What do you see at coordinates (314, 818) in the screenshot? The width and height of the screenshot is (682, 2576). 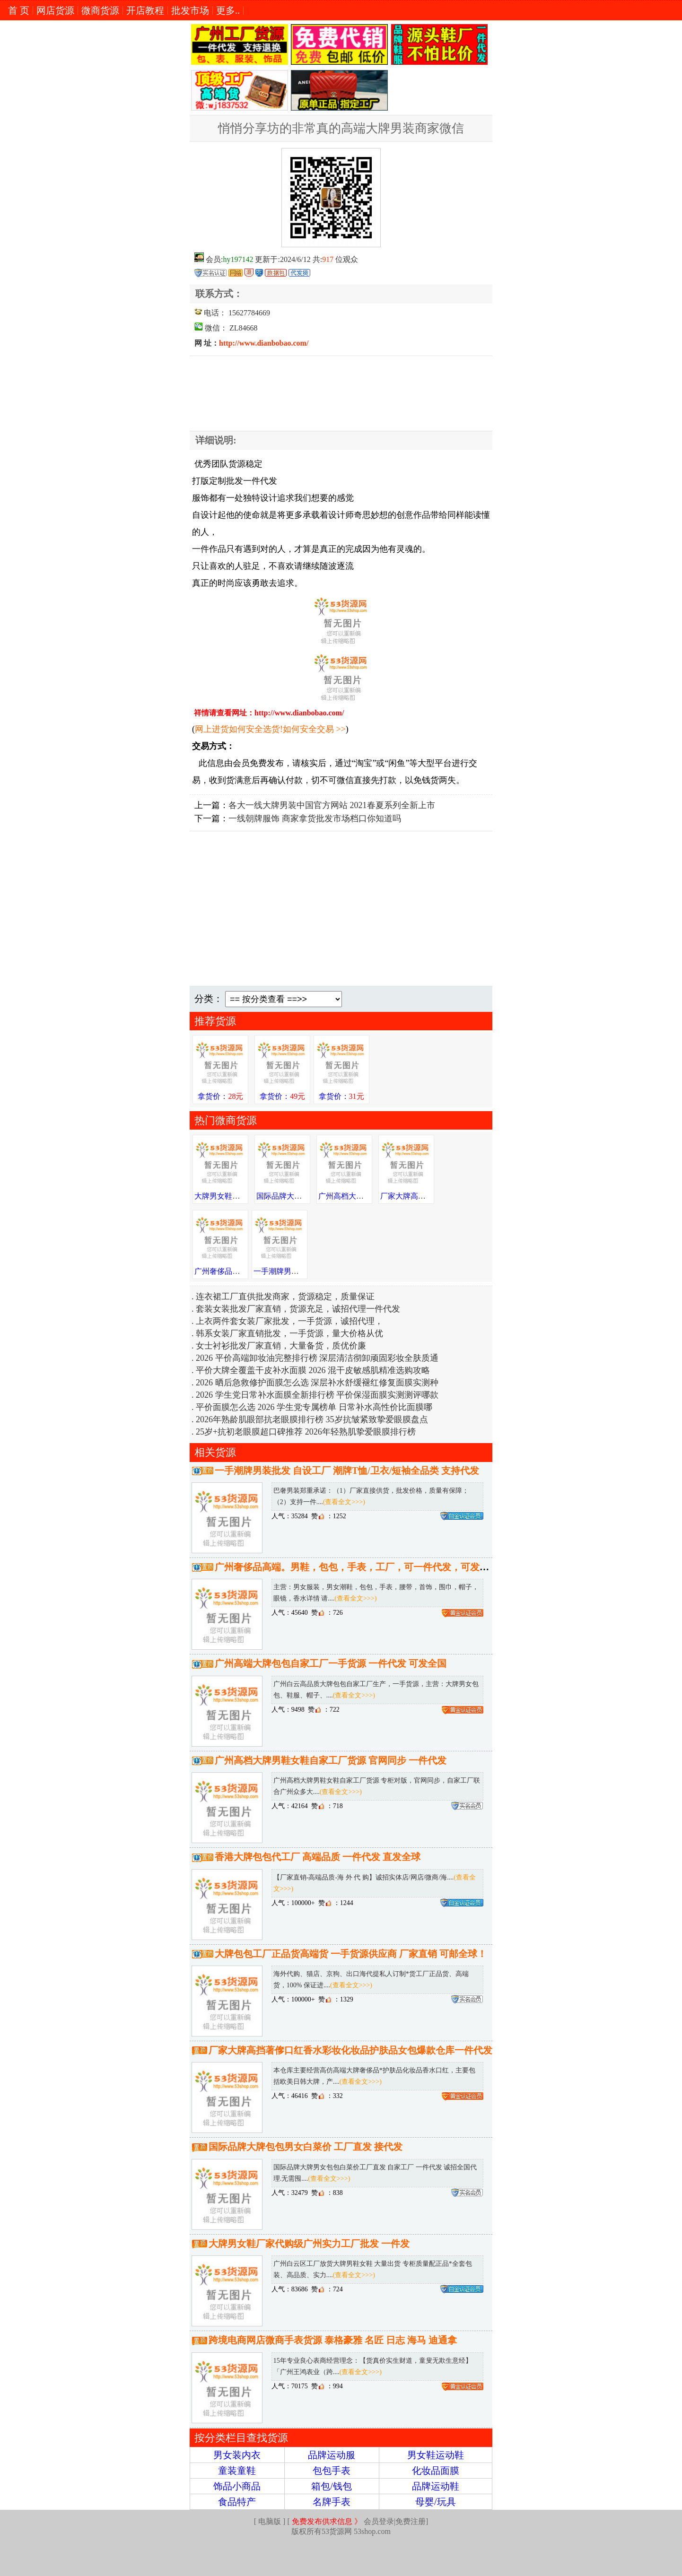 I see `一线朝牌服饰 商家拿货批发市场档口你知道吗` at bounding box center [314, 818].